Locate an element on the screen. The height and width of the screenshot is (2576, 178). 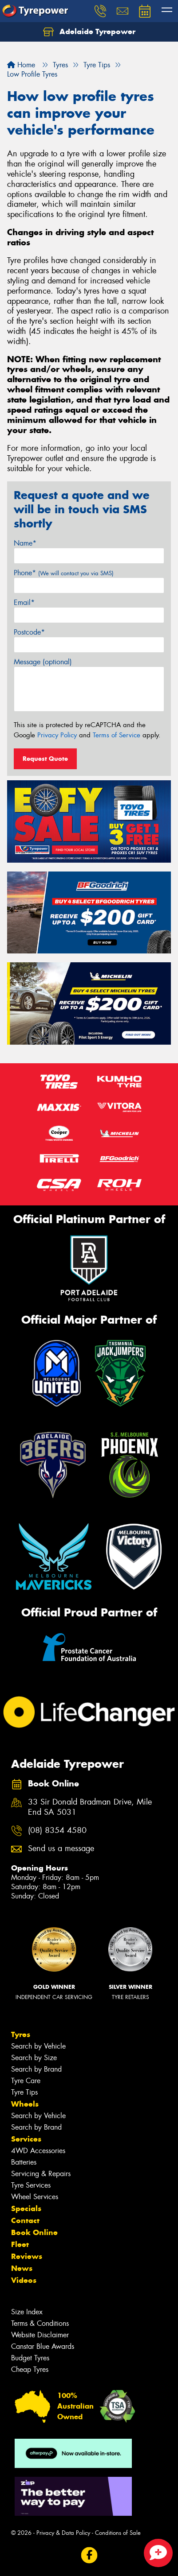
Canstar Blue Awards is located at coordinates (42, 2346).